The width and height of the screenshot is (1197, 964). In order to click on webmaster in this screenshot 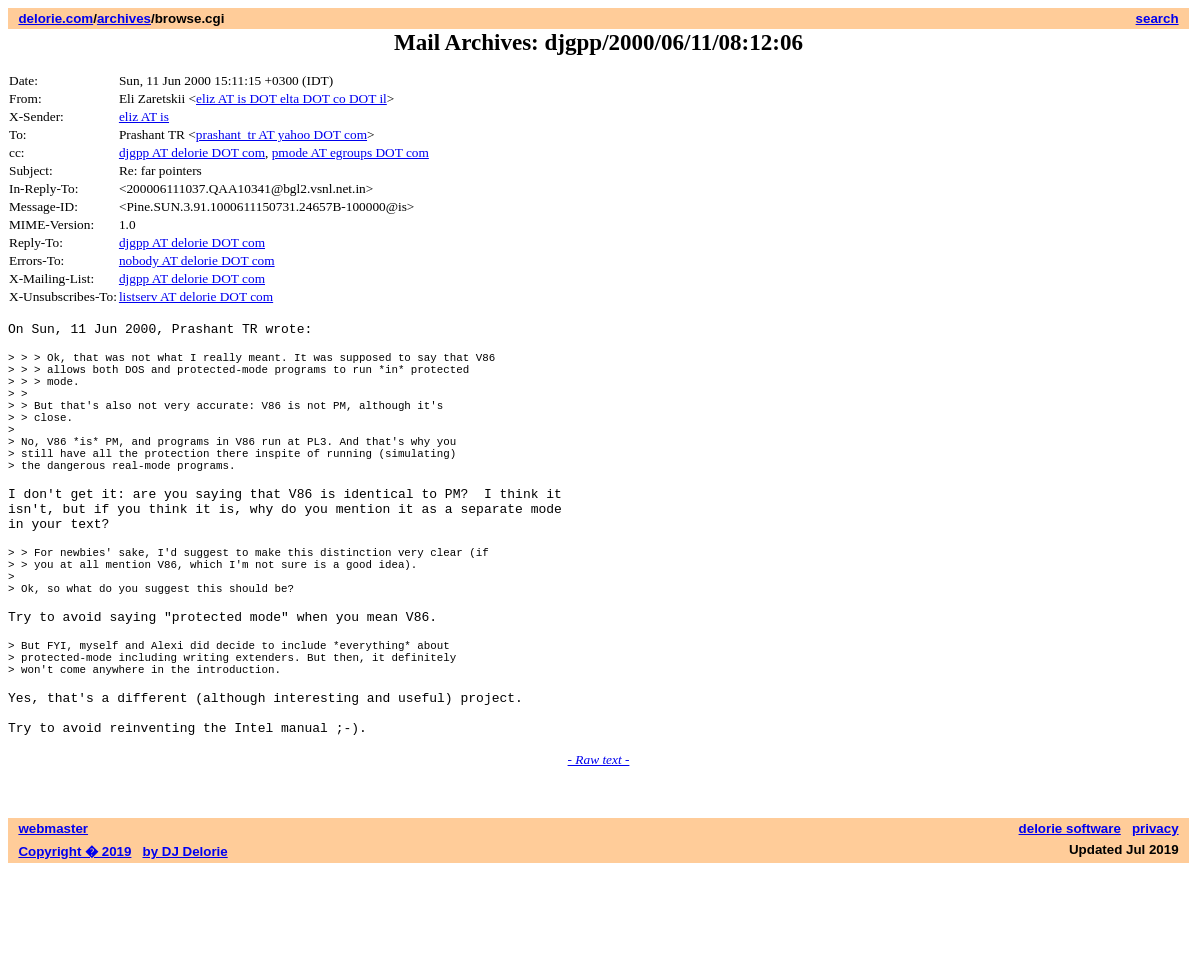, I will do `click(53, 921)`.